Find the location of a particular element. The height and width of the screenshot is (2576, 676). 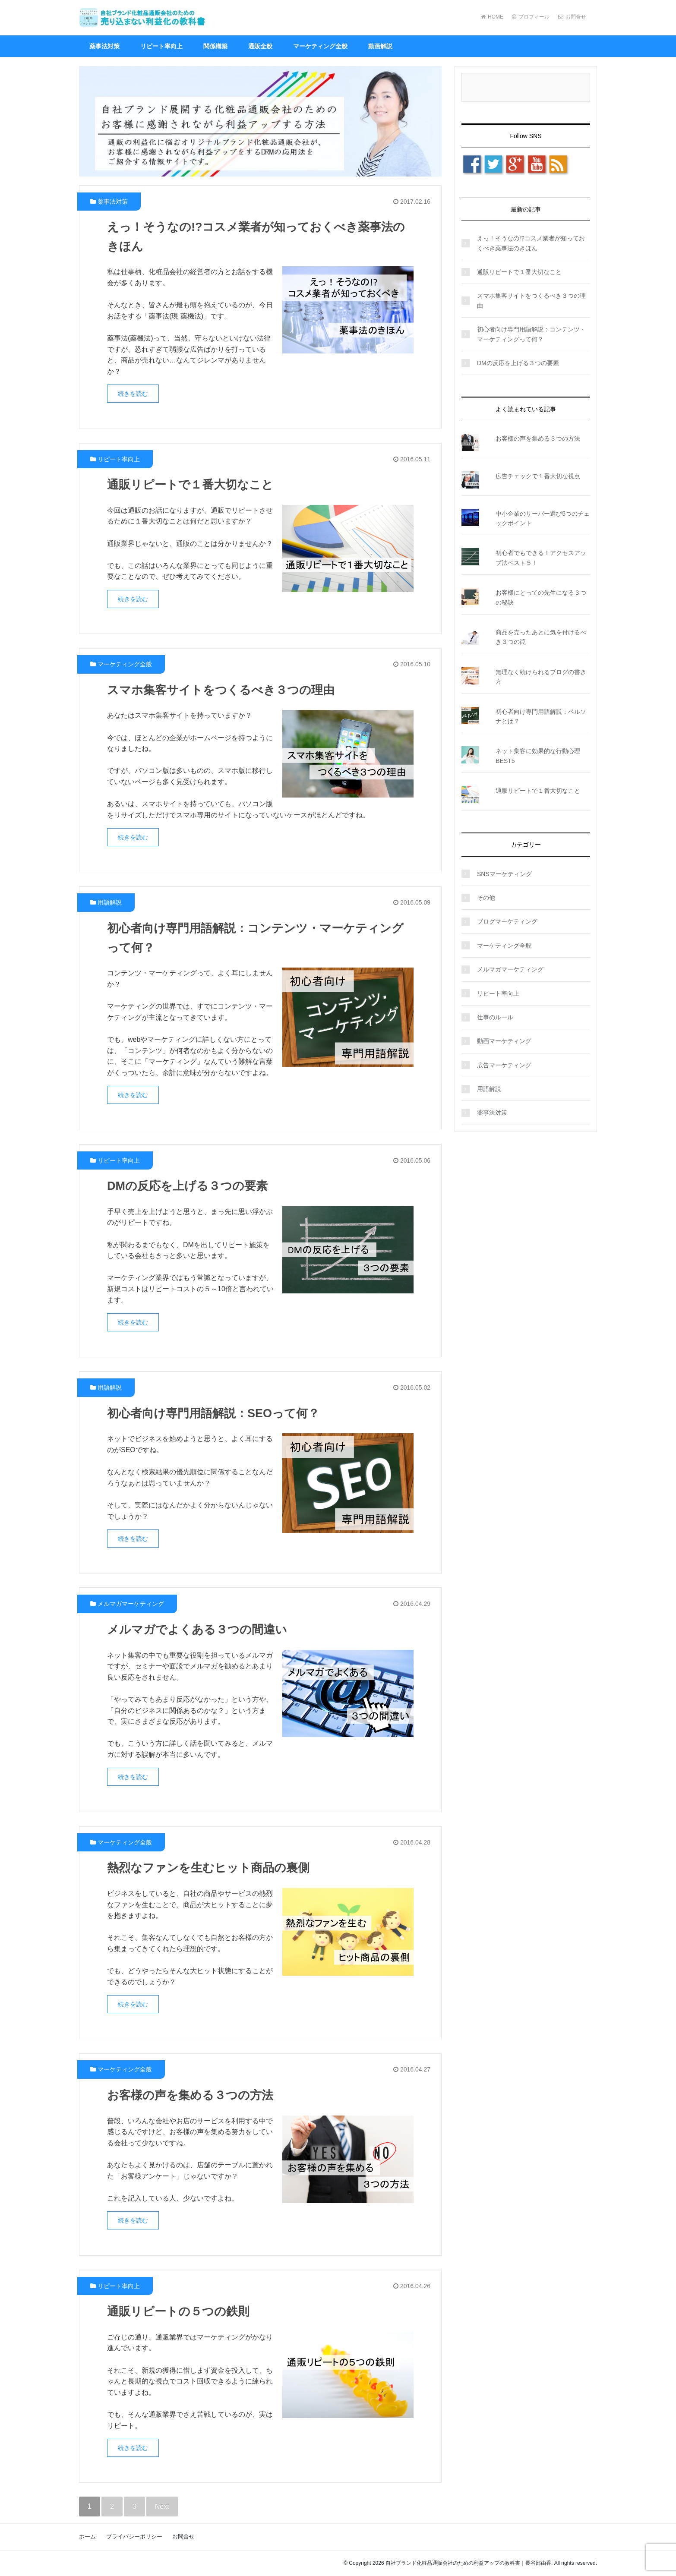

えっ！そうなの!?コスメ業者が知っておくべき薬事法のきほん is located at coordinates (531, 243).